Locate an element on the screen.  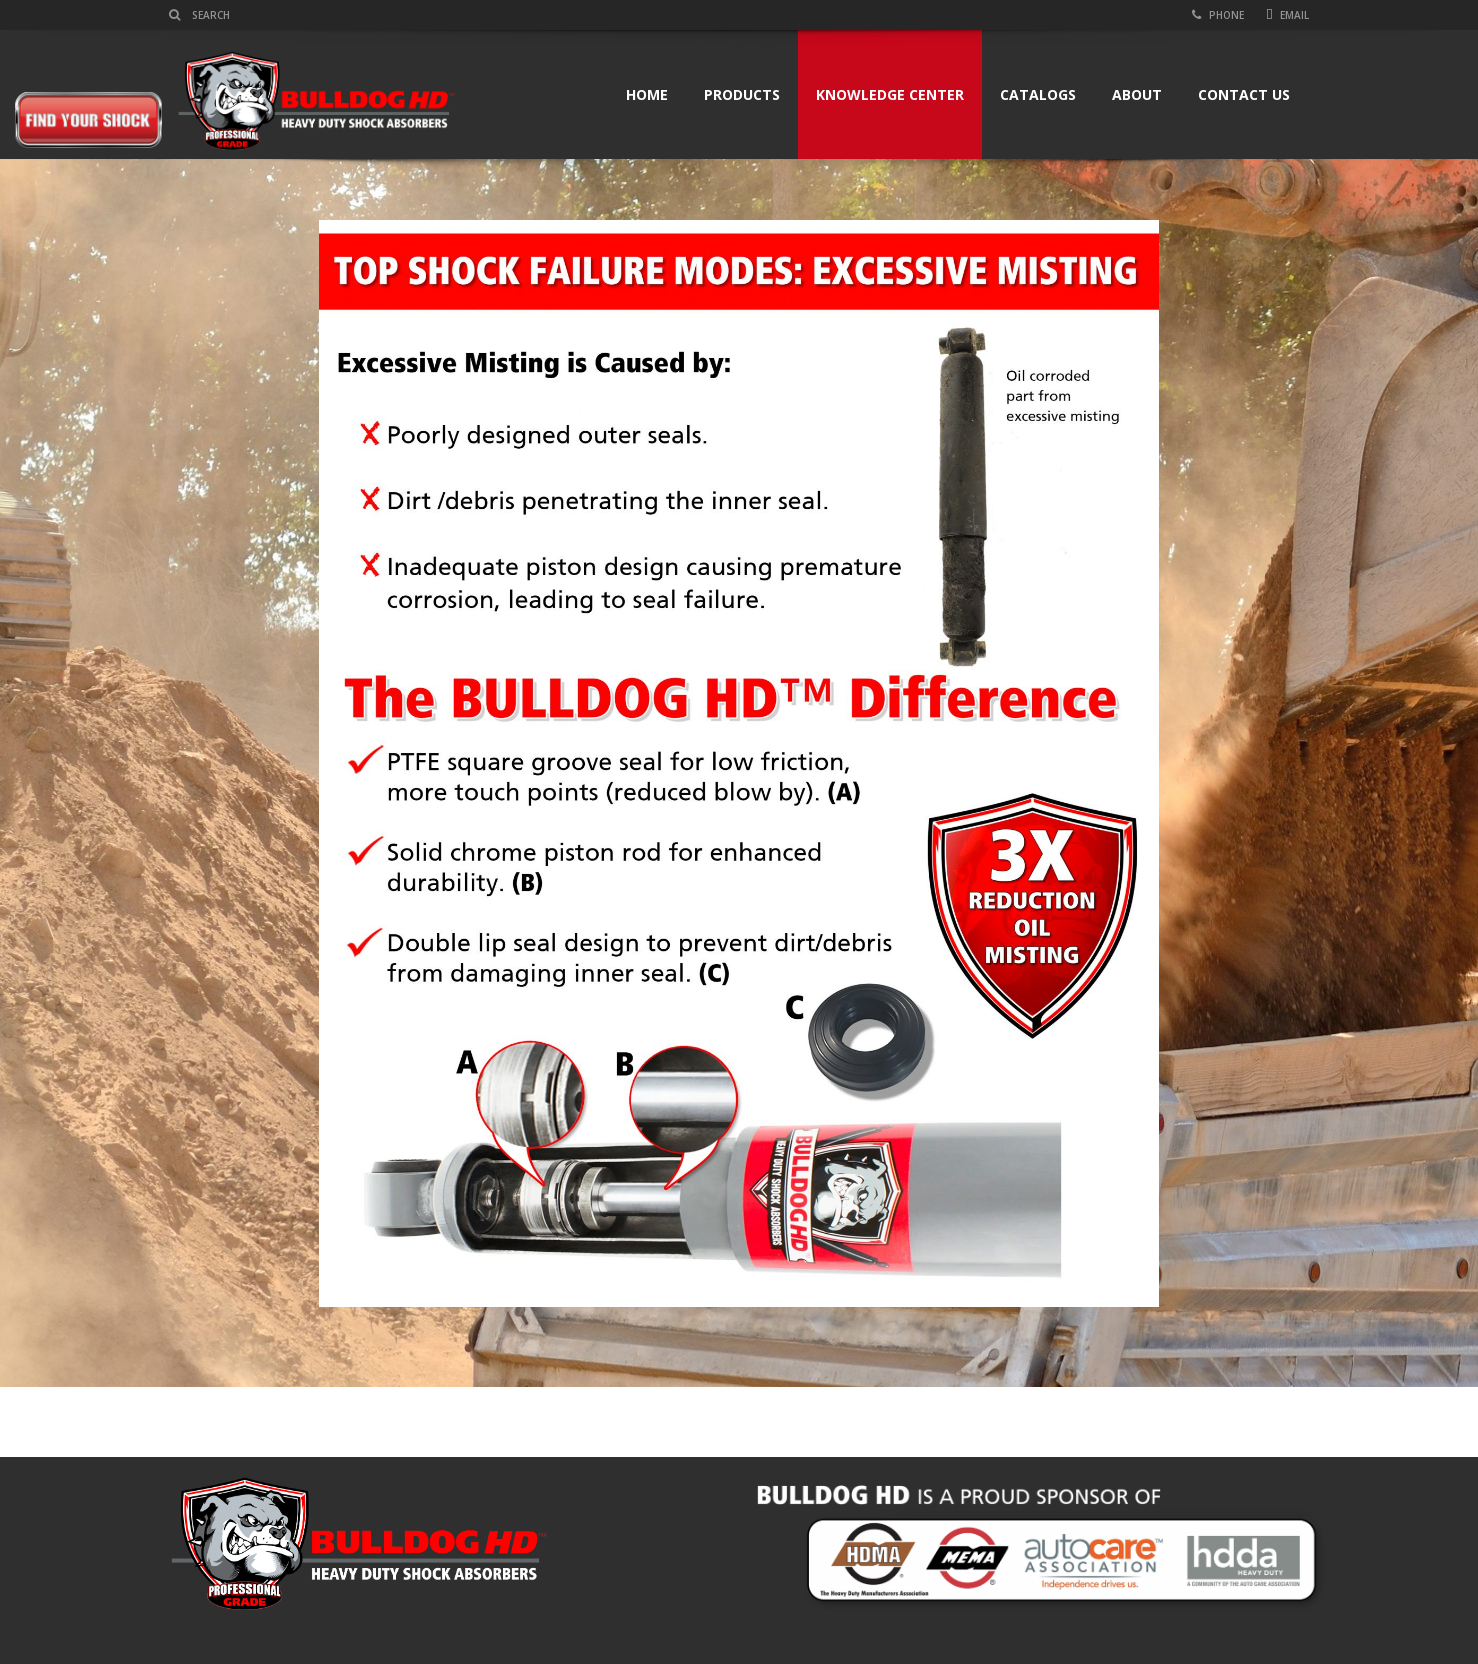
Email is located at coordinates (1287, 15).